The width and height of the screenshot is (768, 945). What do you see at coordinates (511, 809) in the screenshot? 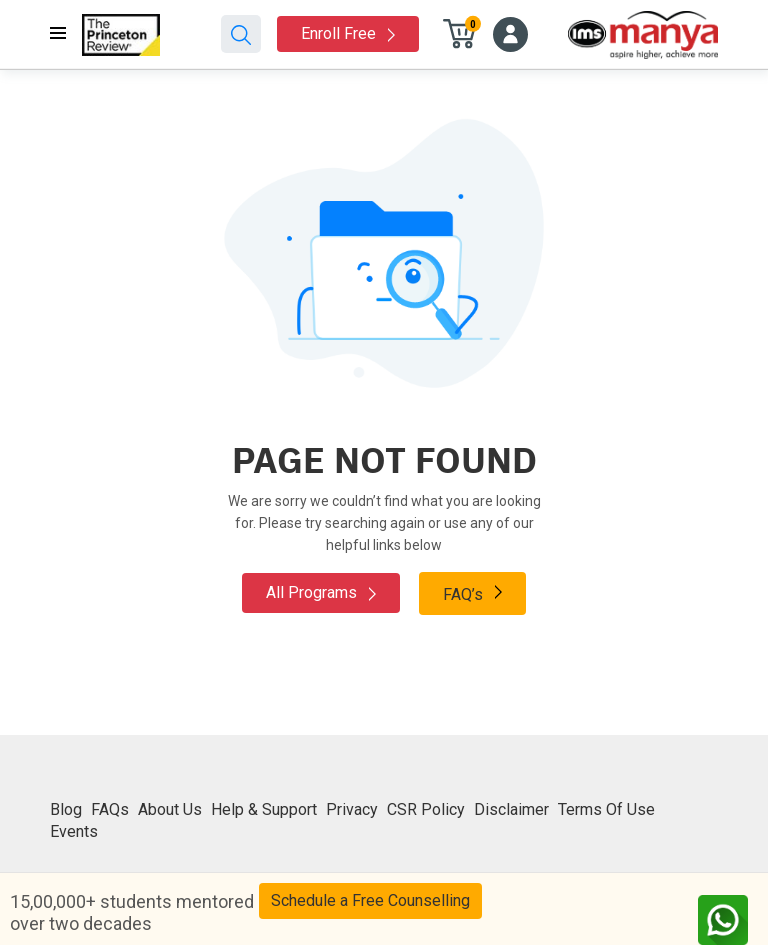
I see `Disclaimer` at bounding box center [511, 809].